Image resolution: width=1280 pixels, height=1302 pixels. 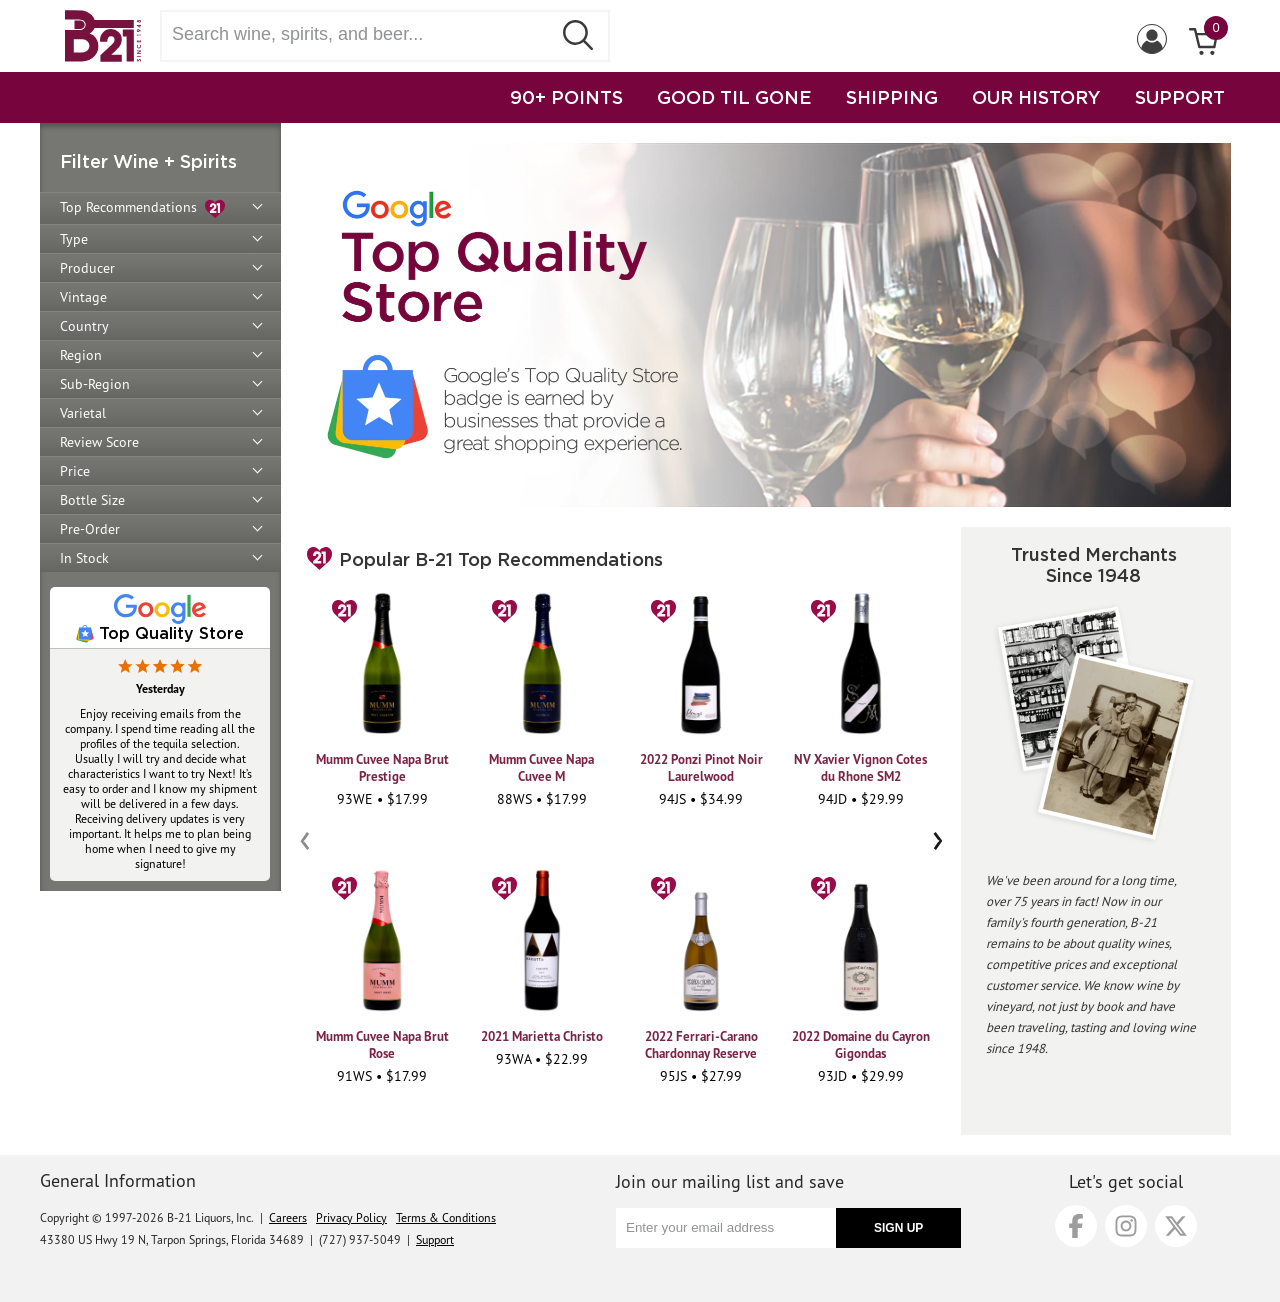 What do you see at coordinates (95, 384) in the screenshot?
I see `Sub-Region` at bounding box center [95, 384].